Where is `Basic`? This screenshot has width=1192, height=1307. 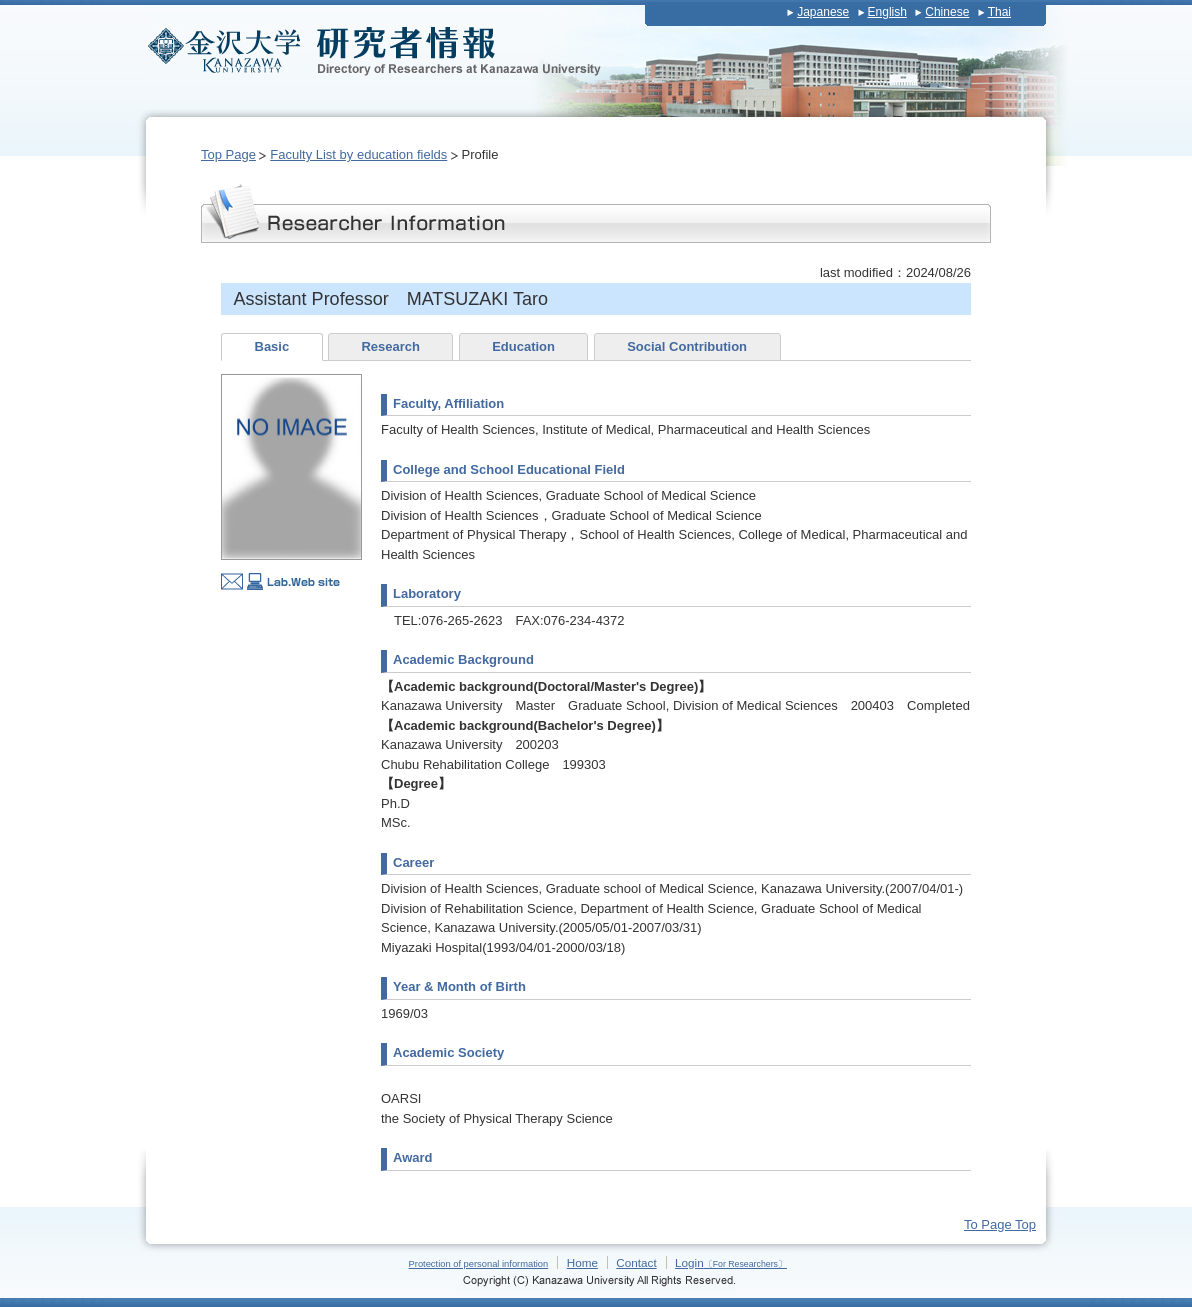 Basic is located at coordinates (272, 346).